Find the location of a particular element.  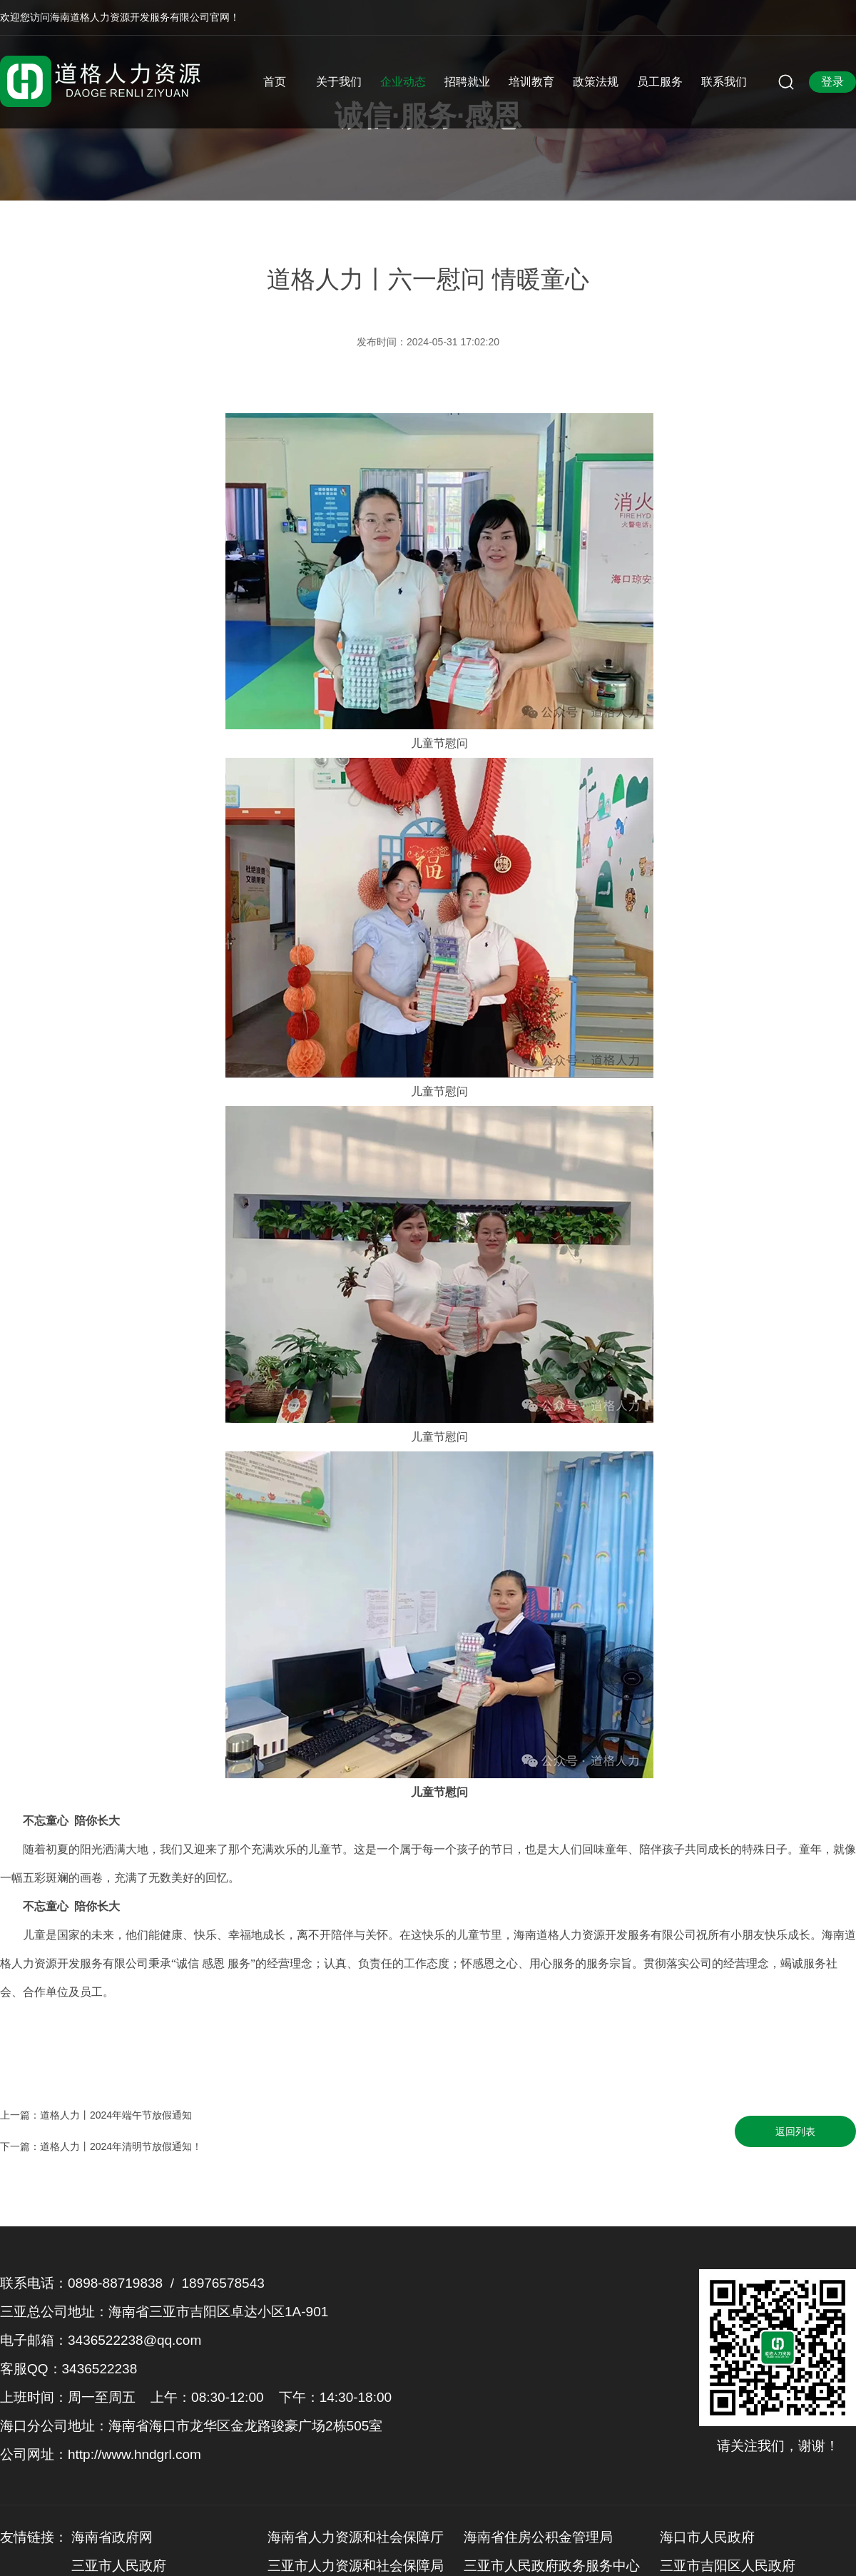

道格人力丨2024年端午节放假通知 is located at coordinates (116, 2115).